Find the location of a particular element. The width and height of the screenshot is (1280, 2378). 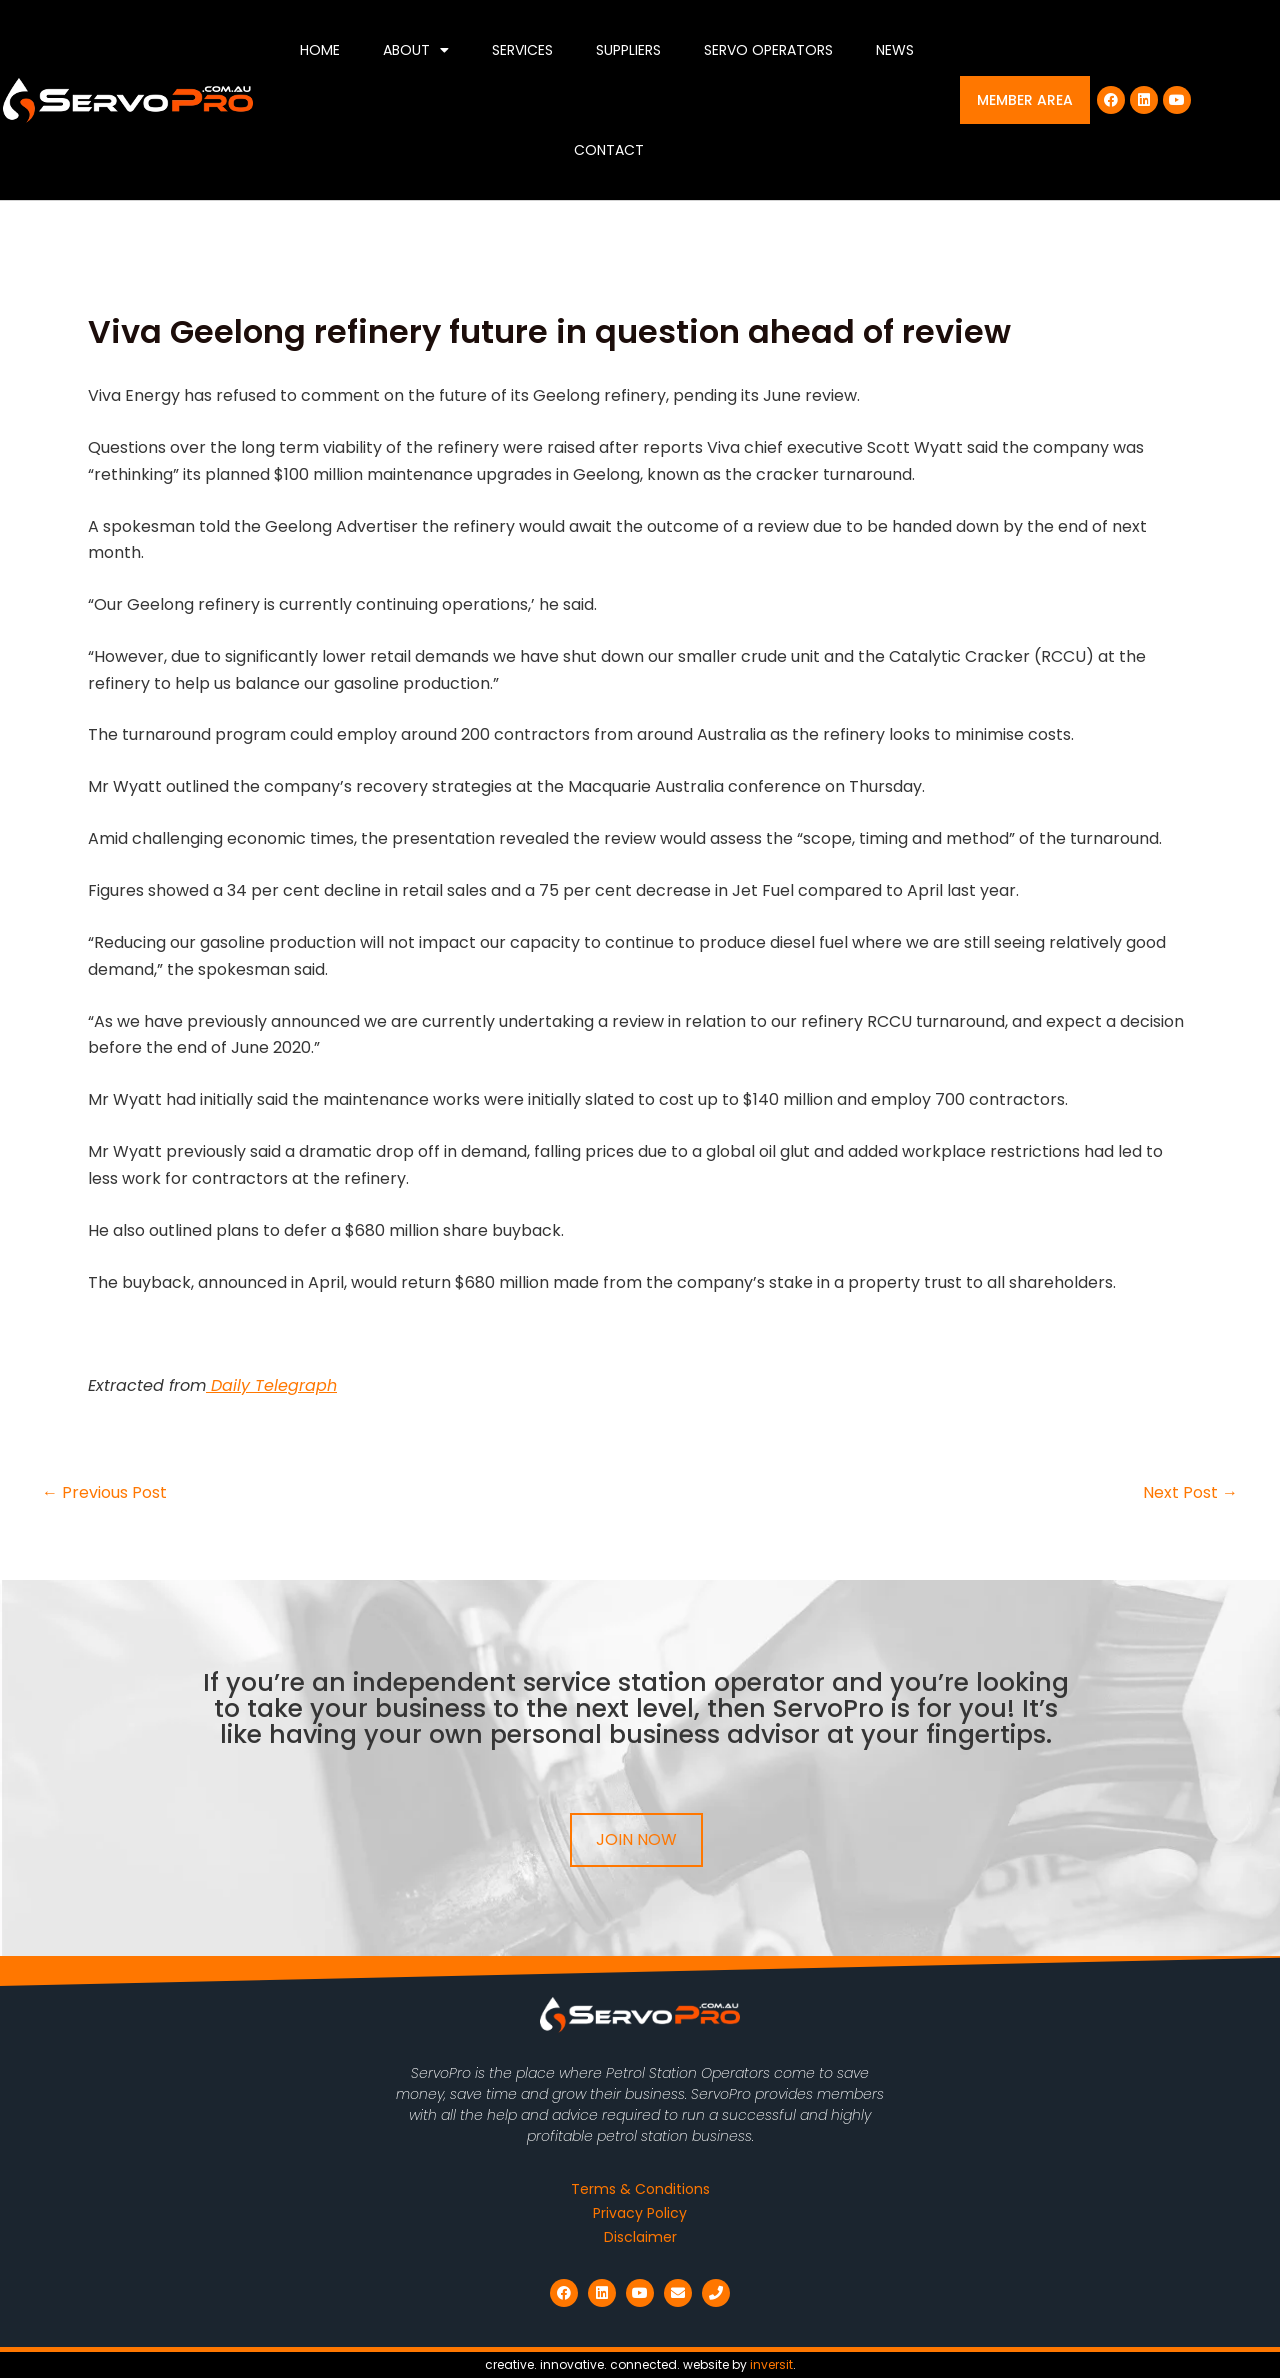

Daily Telegraph is located at coordinates (271, 1385).